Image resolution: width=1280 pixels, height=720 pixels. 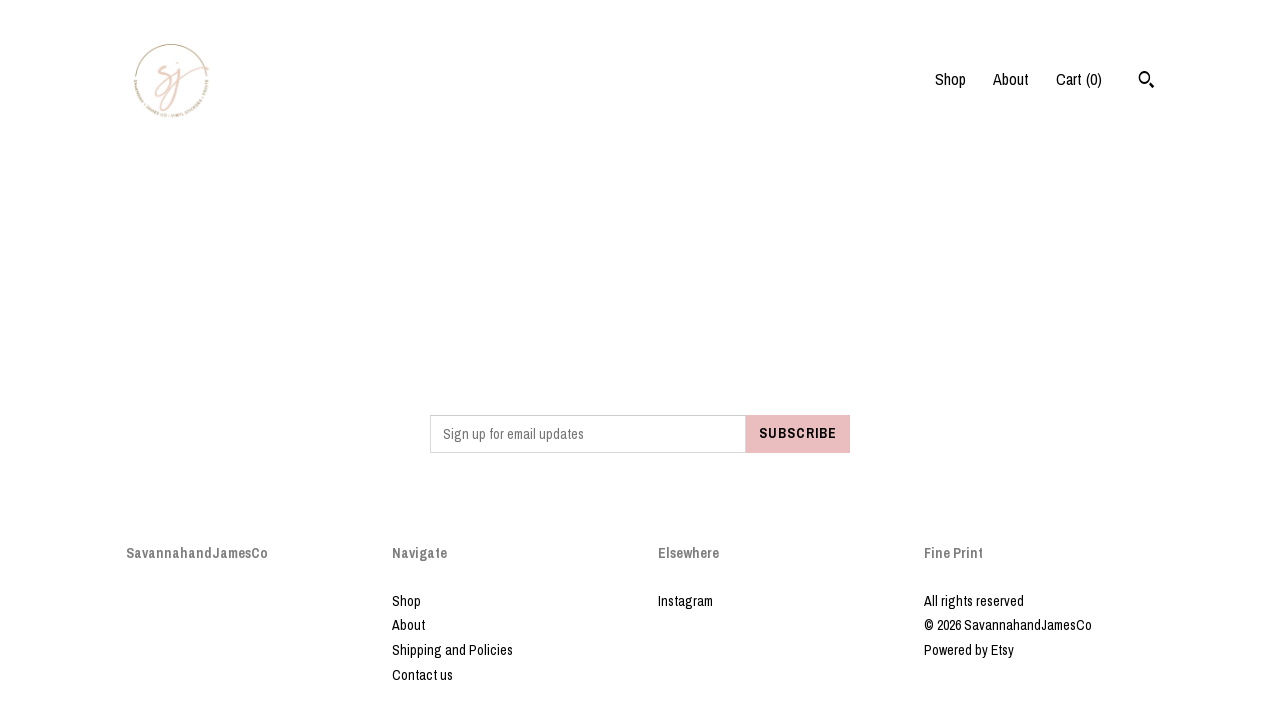 What do you see at coordinates (685, 601) in the screenshot?
I see `Instagram` at bounding box center [685, 601].